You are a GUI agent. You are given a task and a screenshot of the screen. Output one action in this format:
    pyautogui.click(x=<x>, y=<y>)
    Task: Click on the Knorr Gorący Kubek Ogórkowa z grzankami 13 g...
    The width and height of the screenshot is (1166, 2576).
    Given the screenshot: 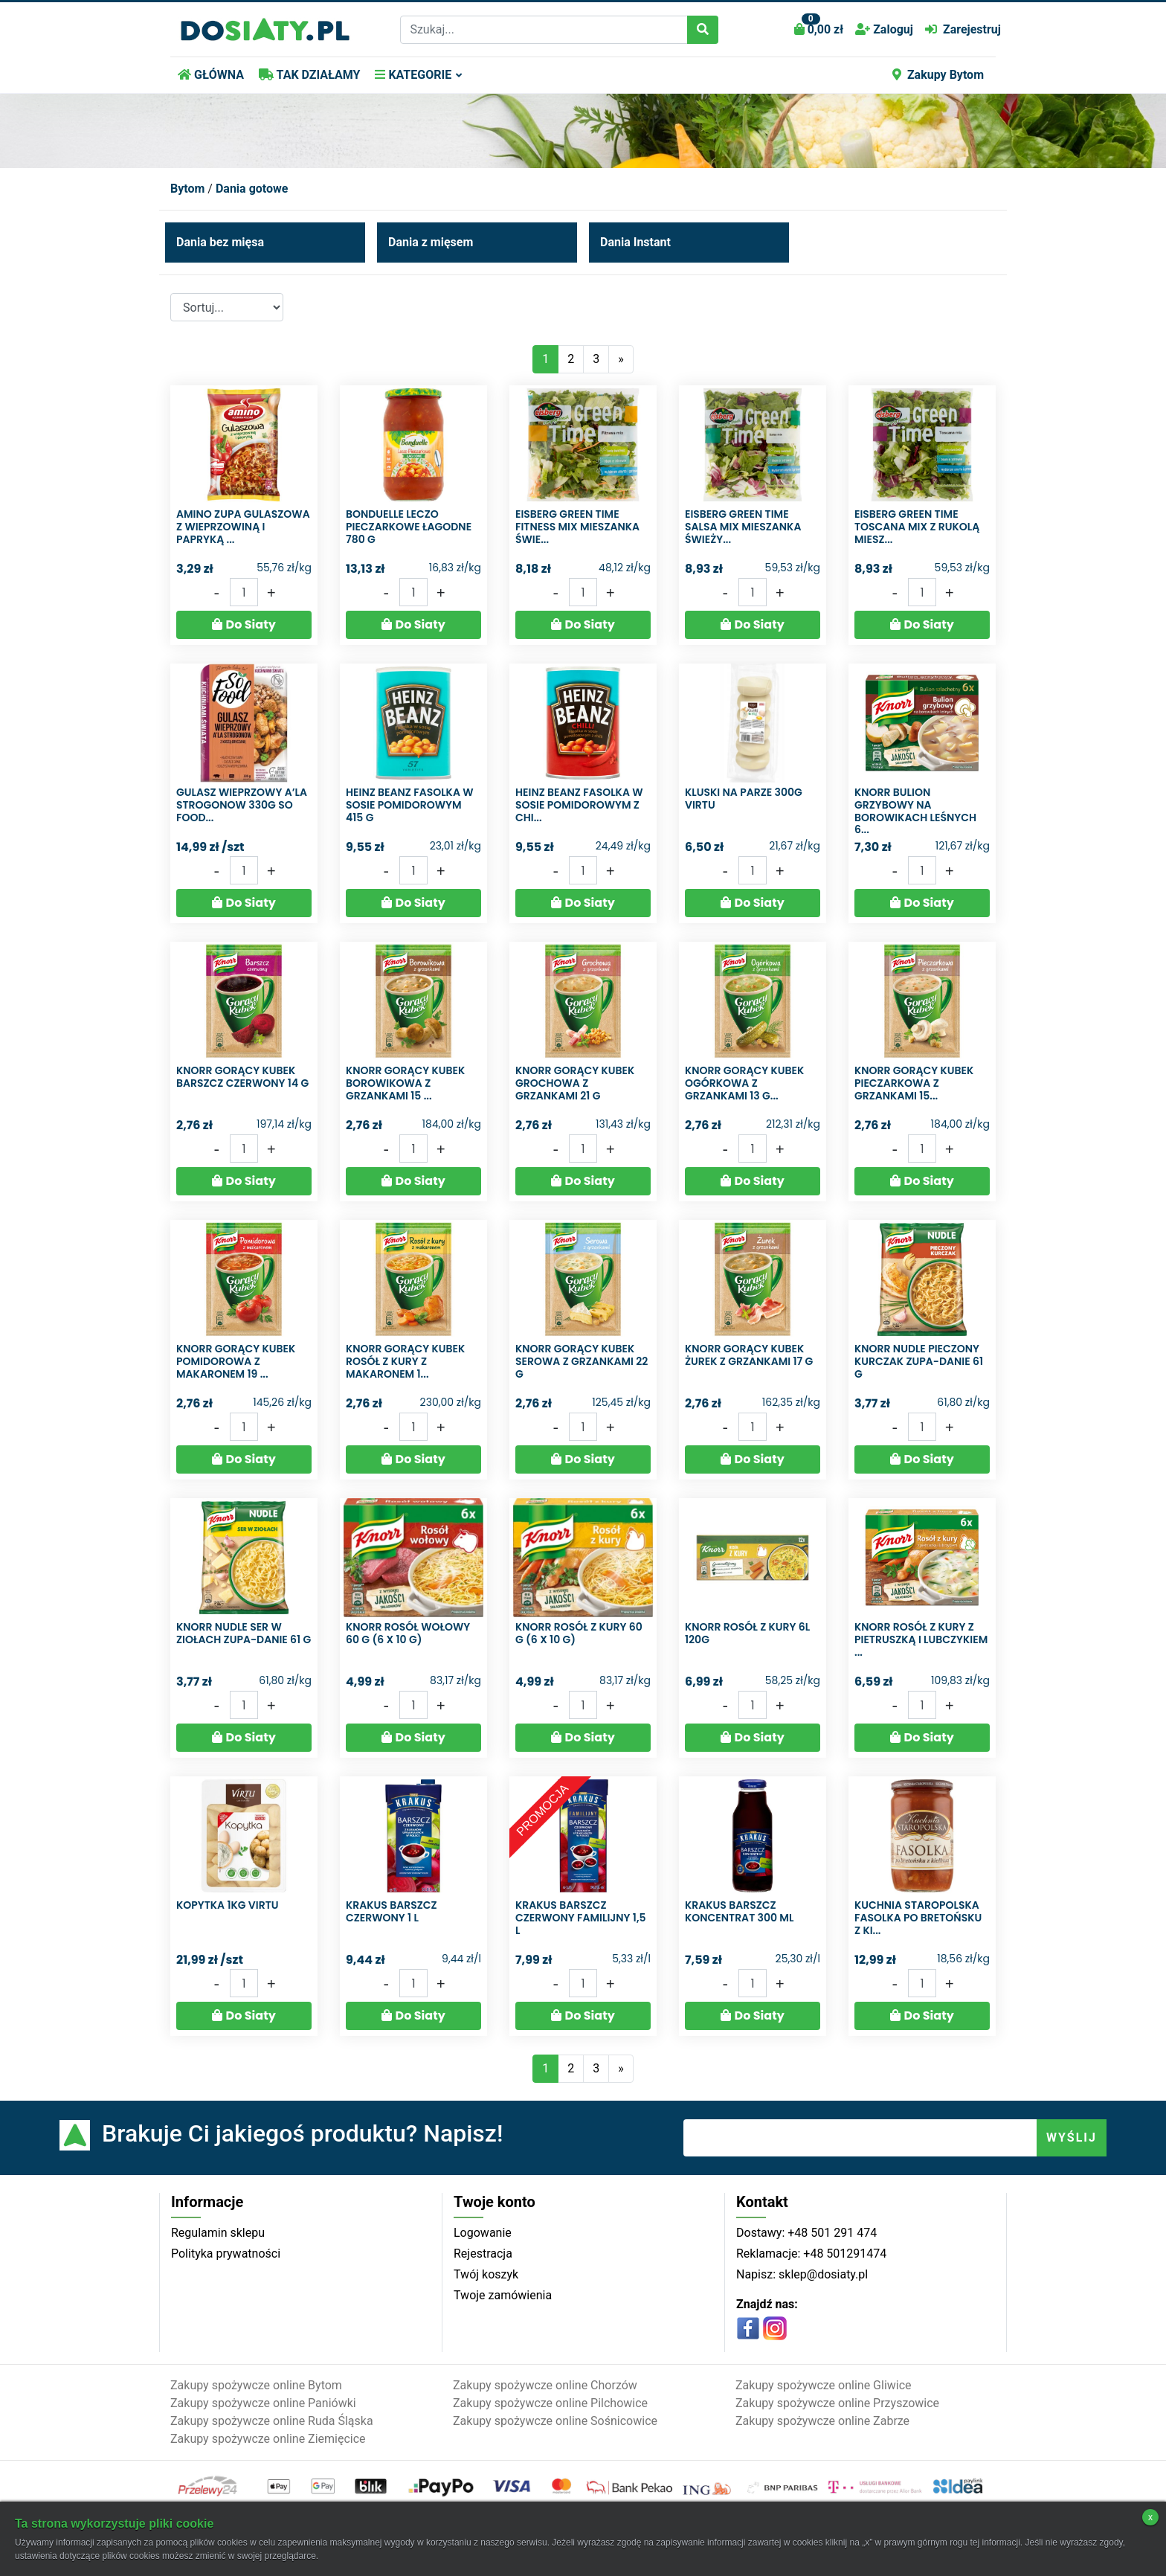 What is the action you would take?
    pyautogui.click(x=744, y=1083)
    